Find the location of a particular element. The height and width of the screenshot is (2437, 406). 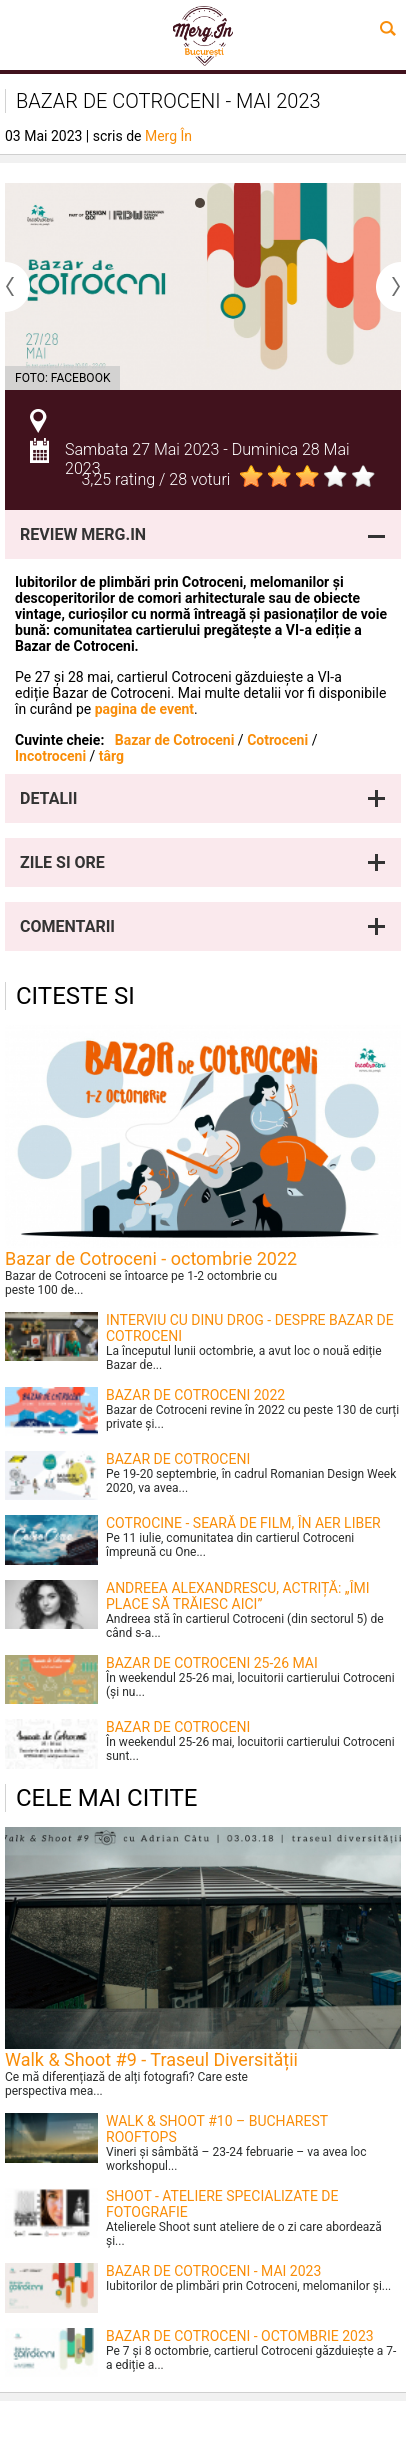

Bazar de Cotroceni is located at coordinates (175, 740).